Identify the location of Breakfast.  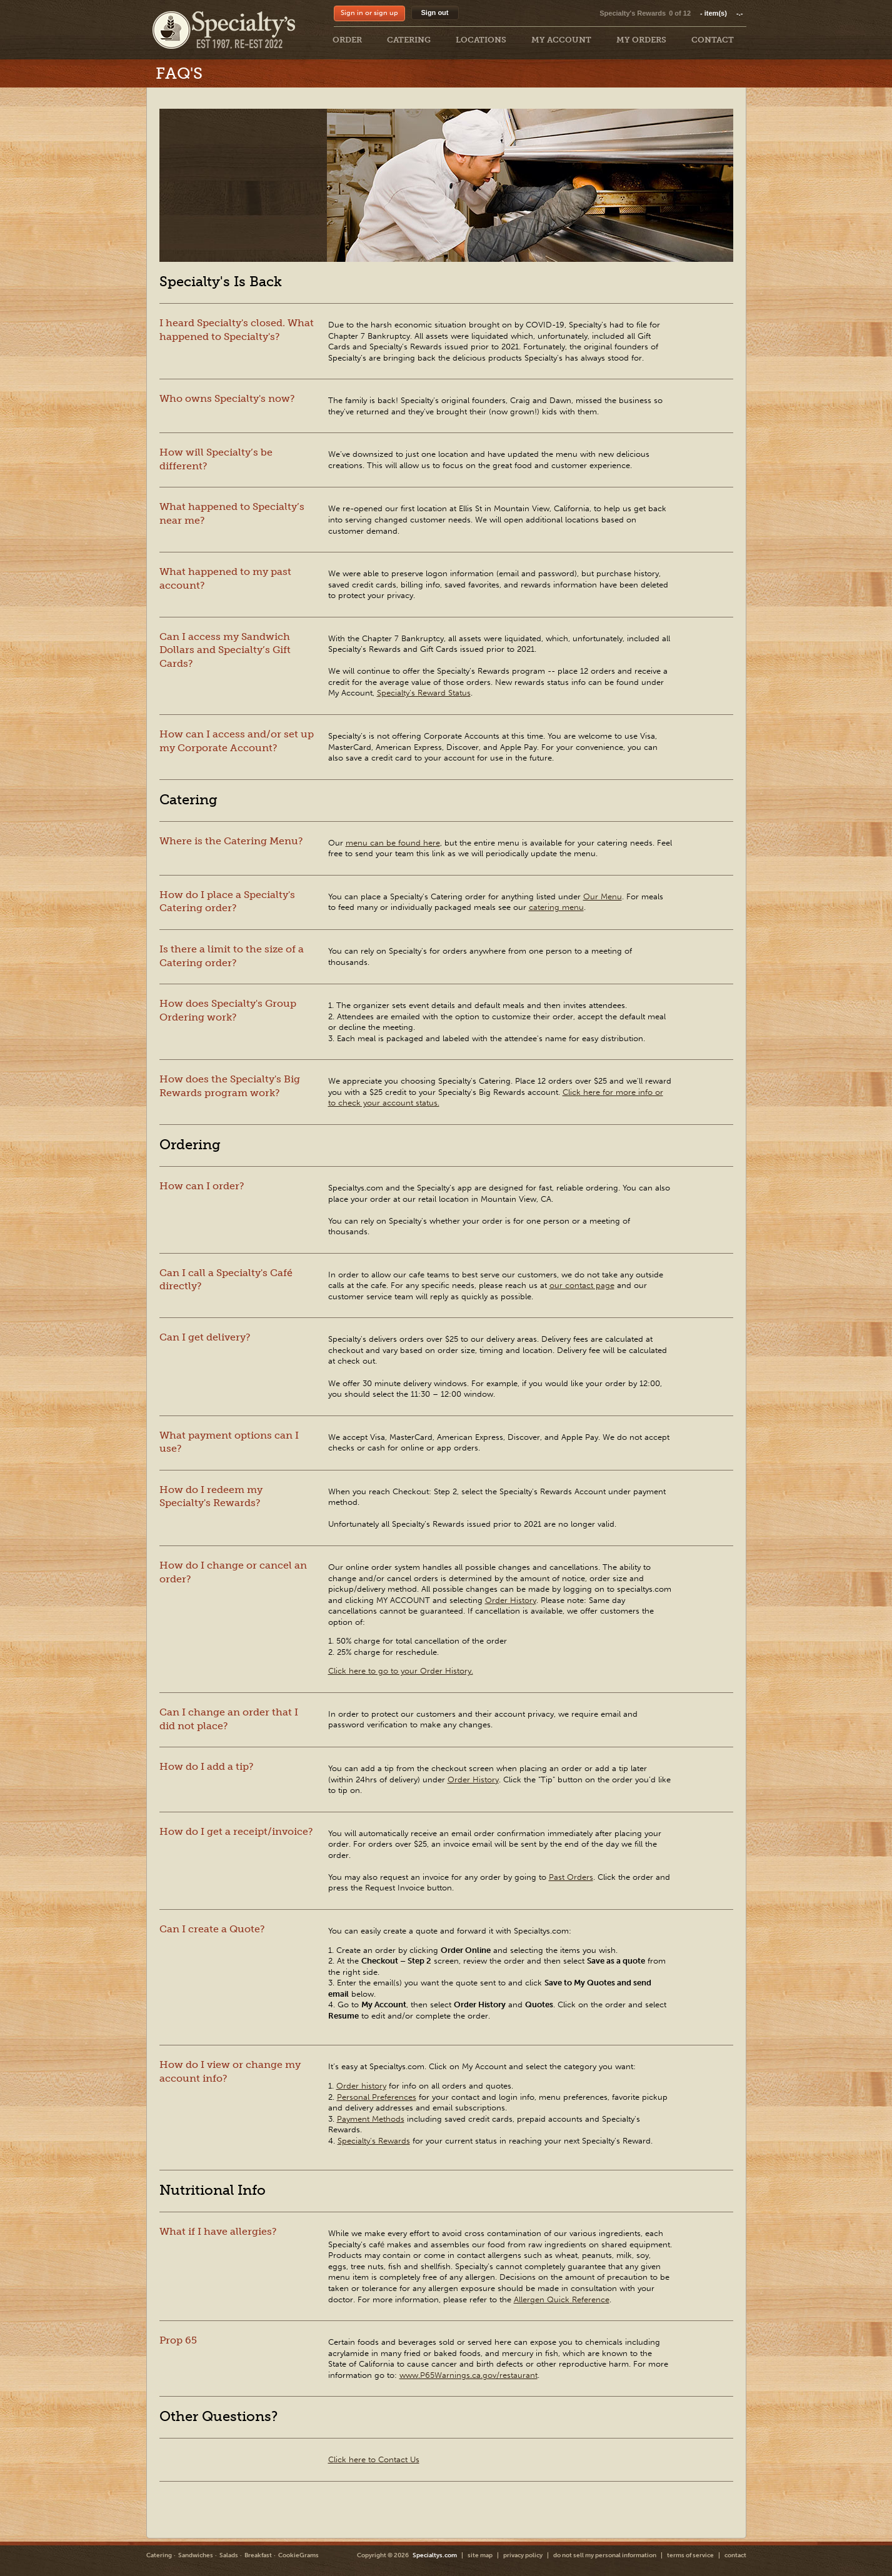
(258, 2555).